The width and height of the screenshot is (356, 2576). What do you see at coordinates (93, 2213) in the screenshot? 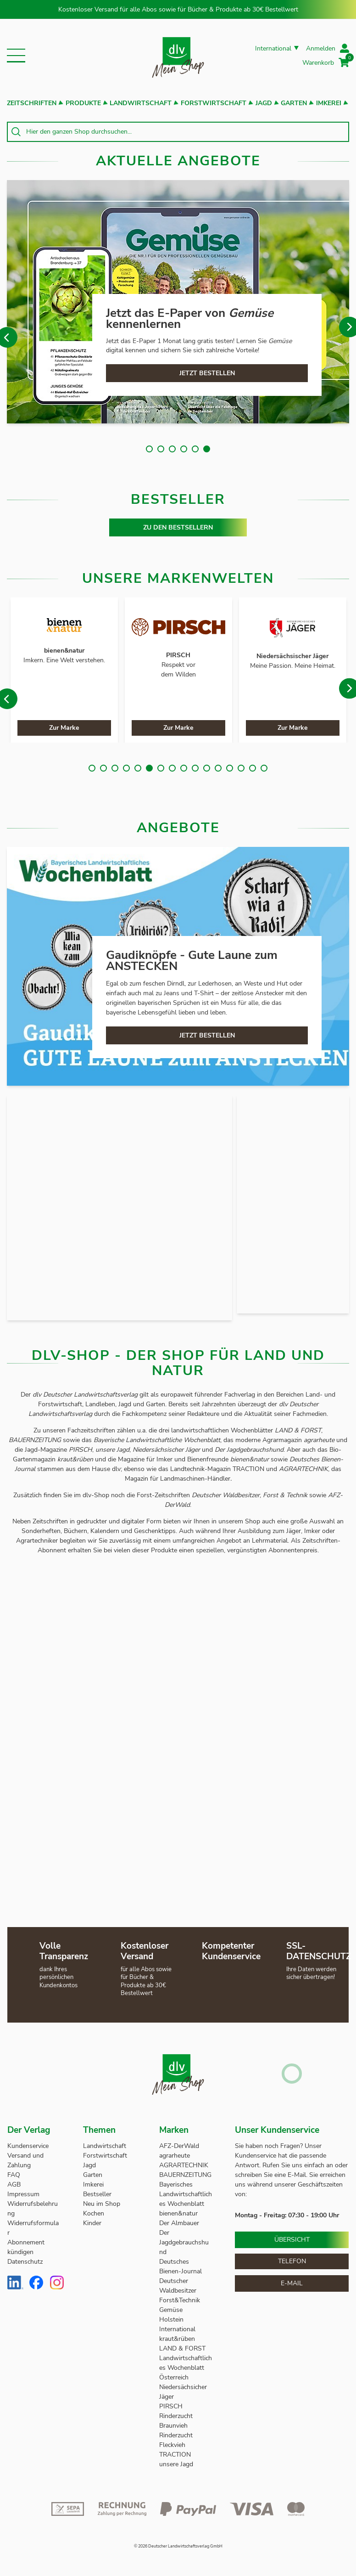
I see `Kochen` at bounding box center [93, 2213].